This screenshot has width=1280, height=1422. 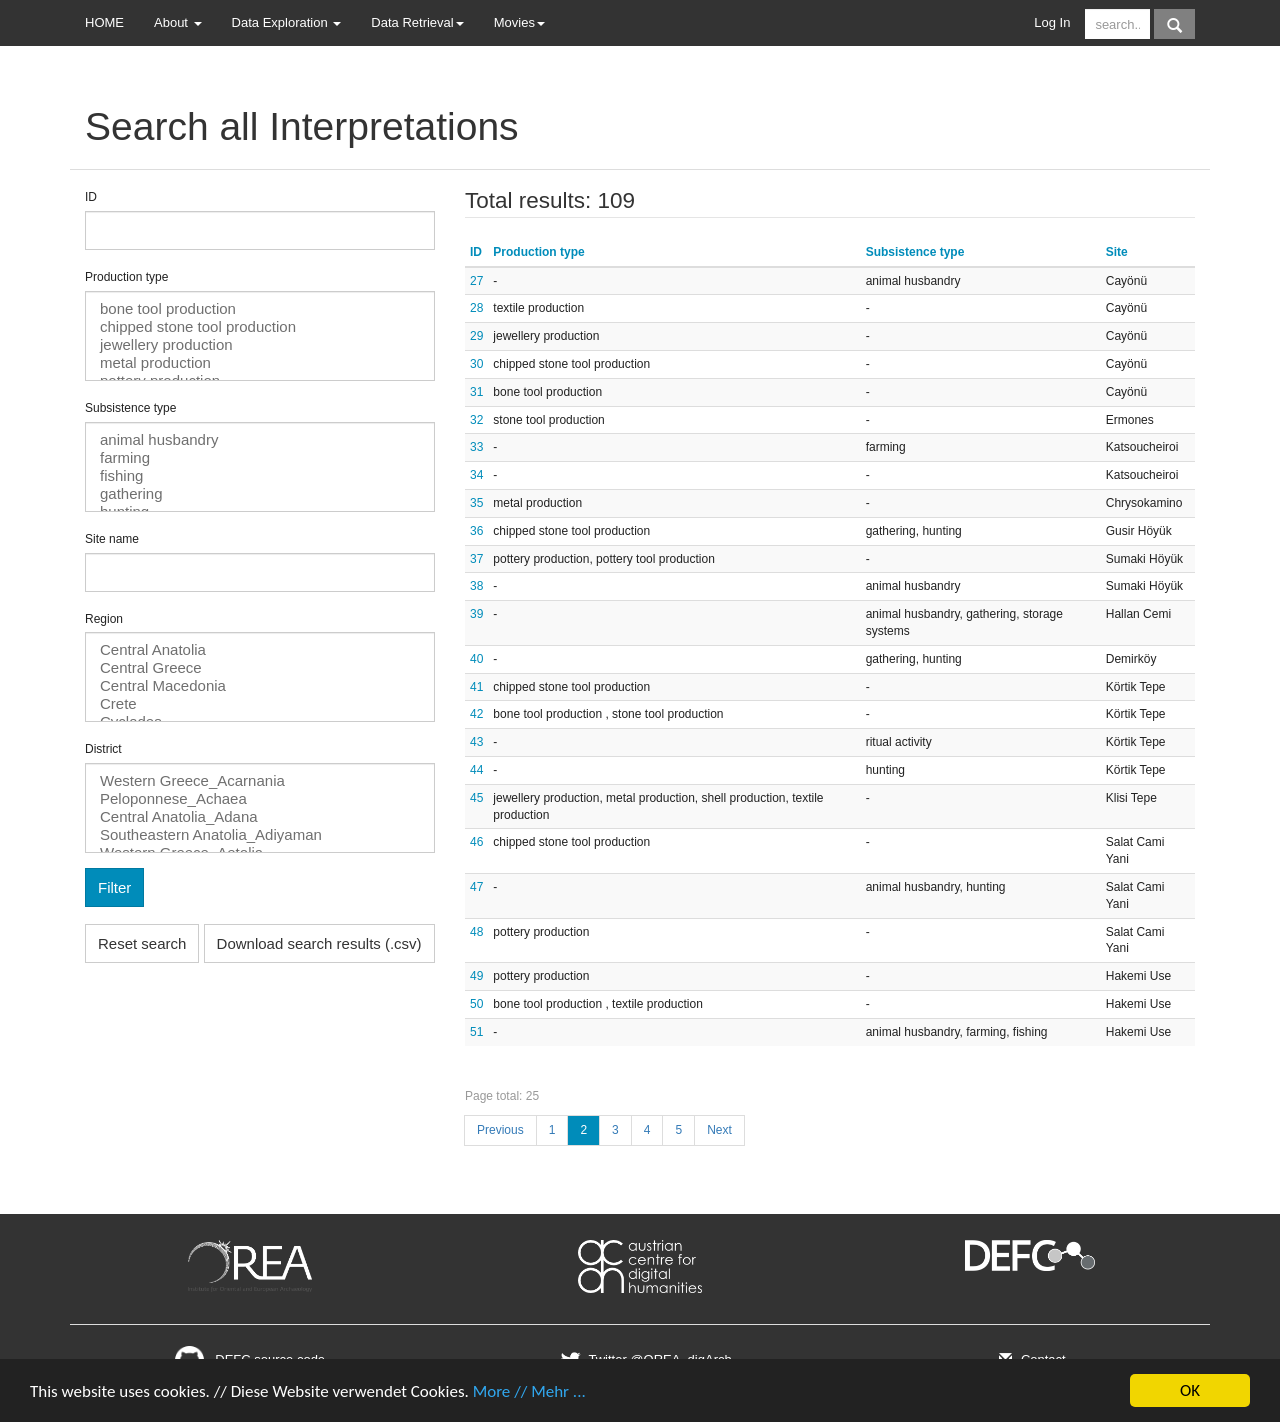 What do you see at coordinates (476, 447) in the screenshot?
I see `33` at bounding box center [476, 447].